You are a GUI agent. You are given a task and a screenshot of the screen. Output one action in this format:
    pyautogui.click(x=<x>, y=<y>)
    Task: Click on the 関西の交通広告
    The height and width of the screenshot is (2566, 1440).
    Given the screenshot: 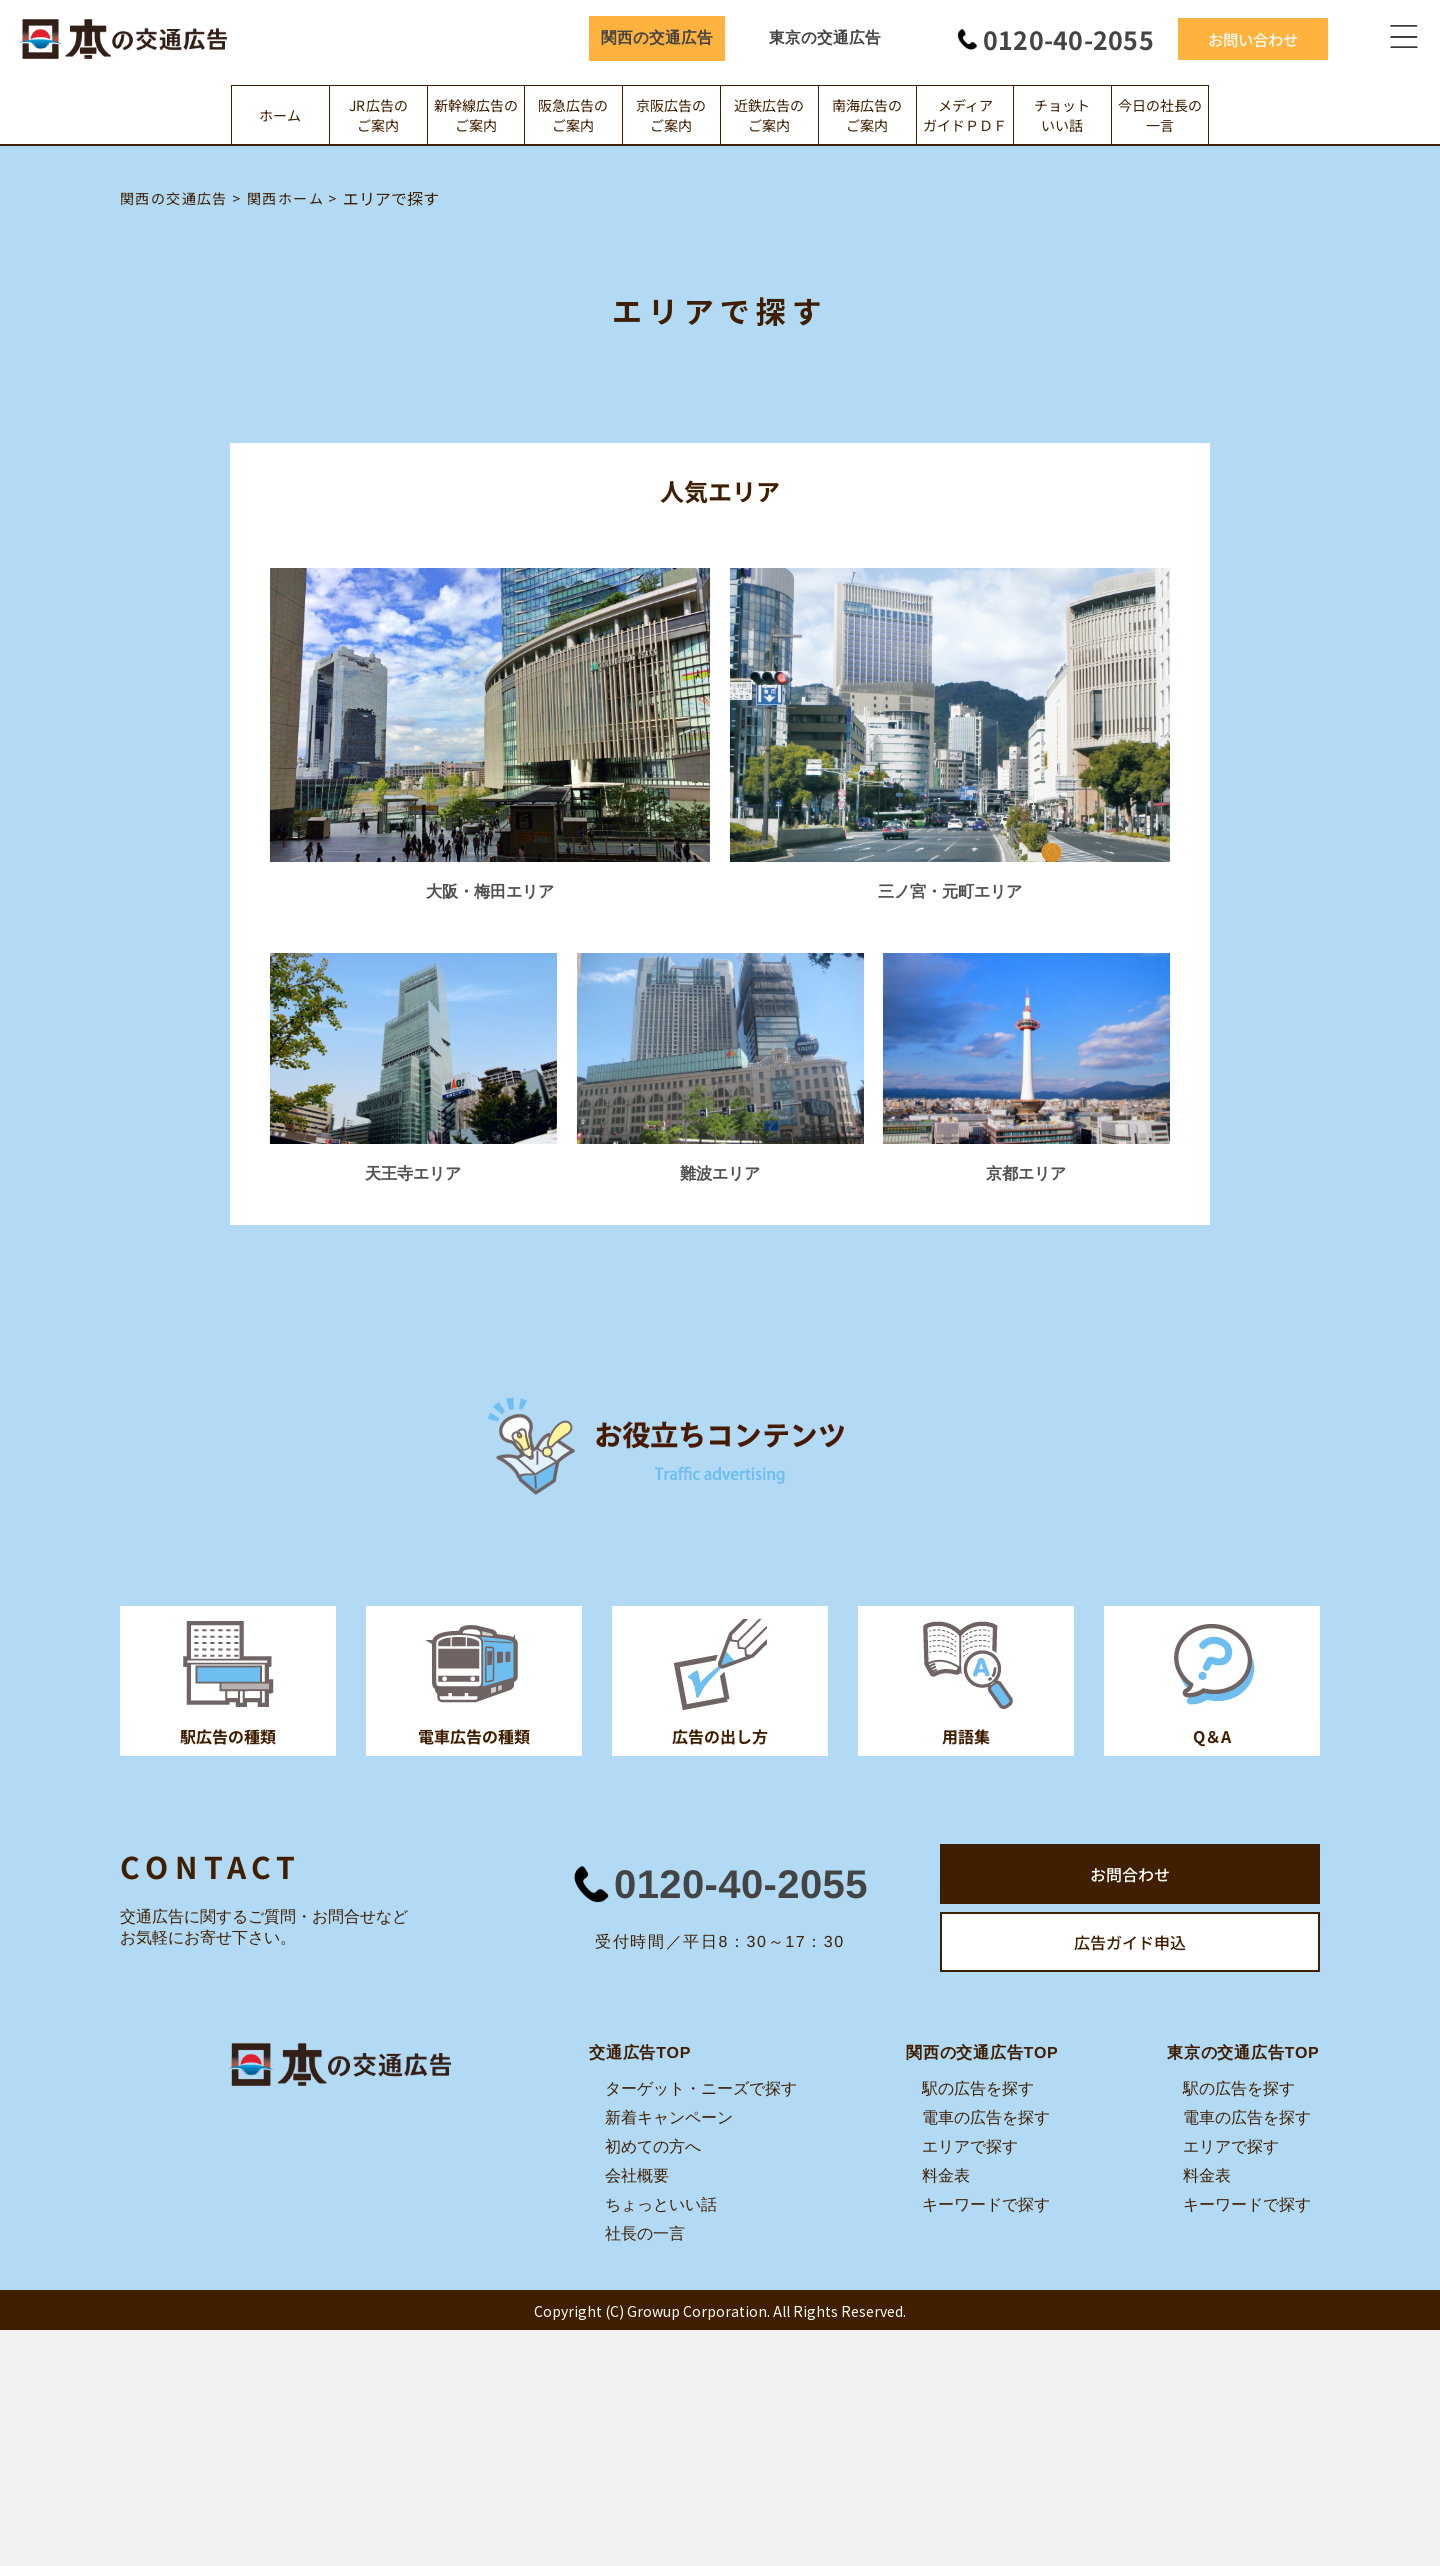 What is the action you would take?
    pyautogui.click(x=657, y=37)
    